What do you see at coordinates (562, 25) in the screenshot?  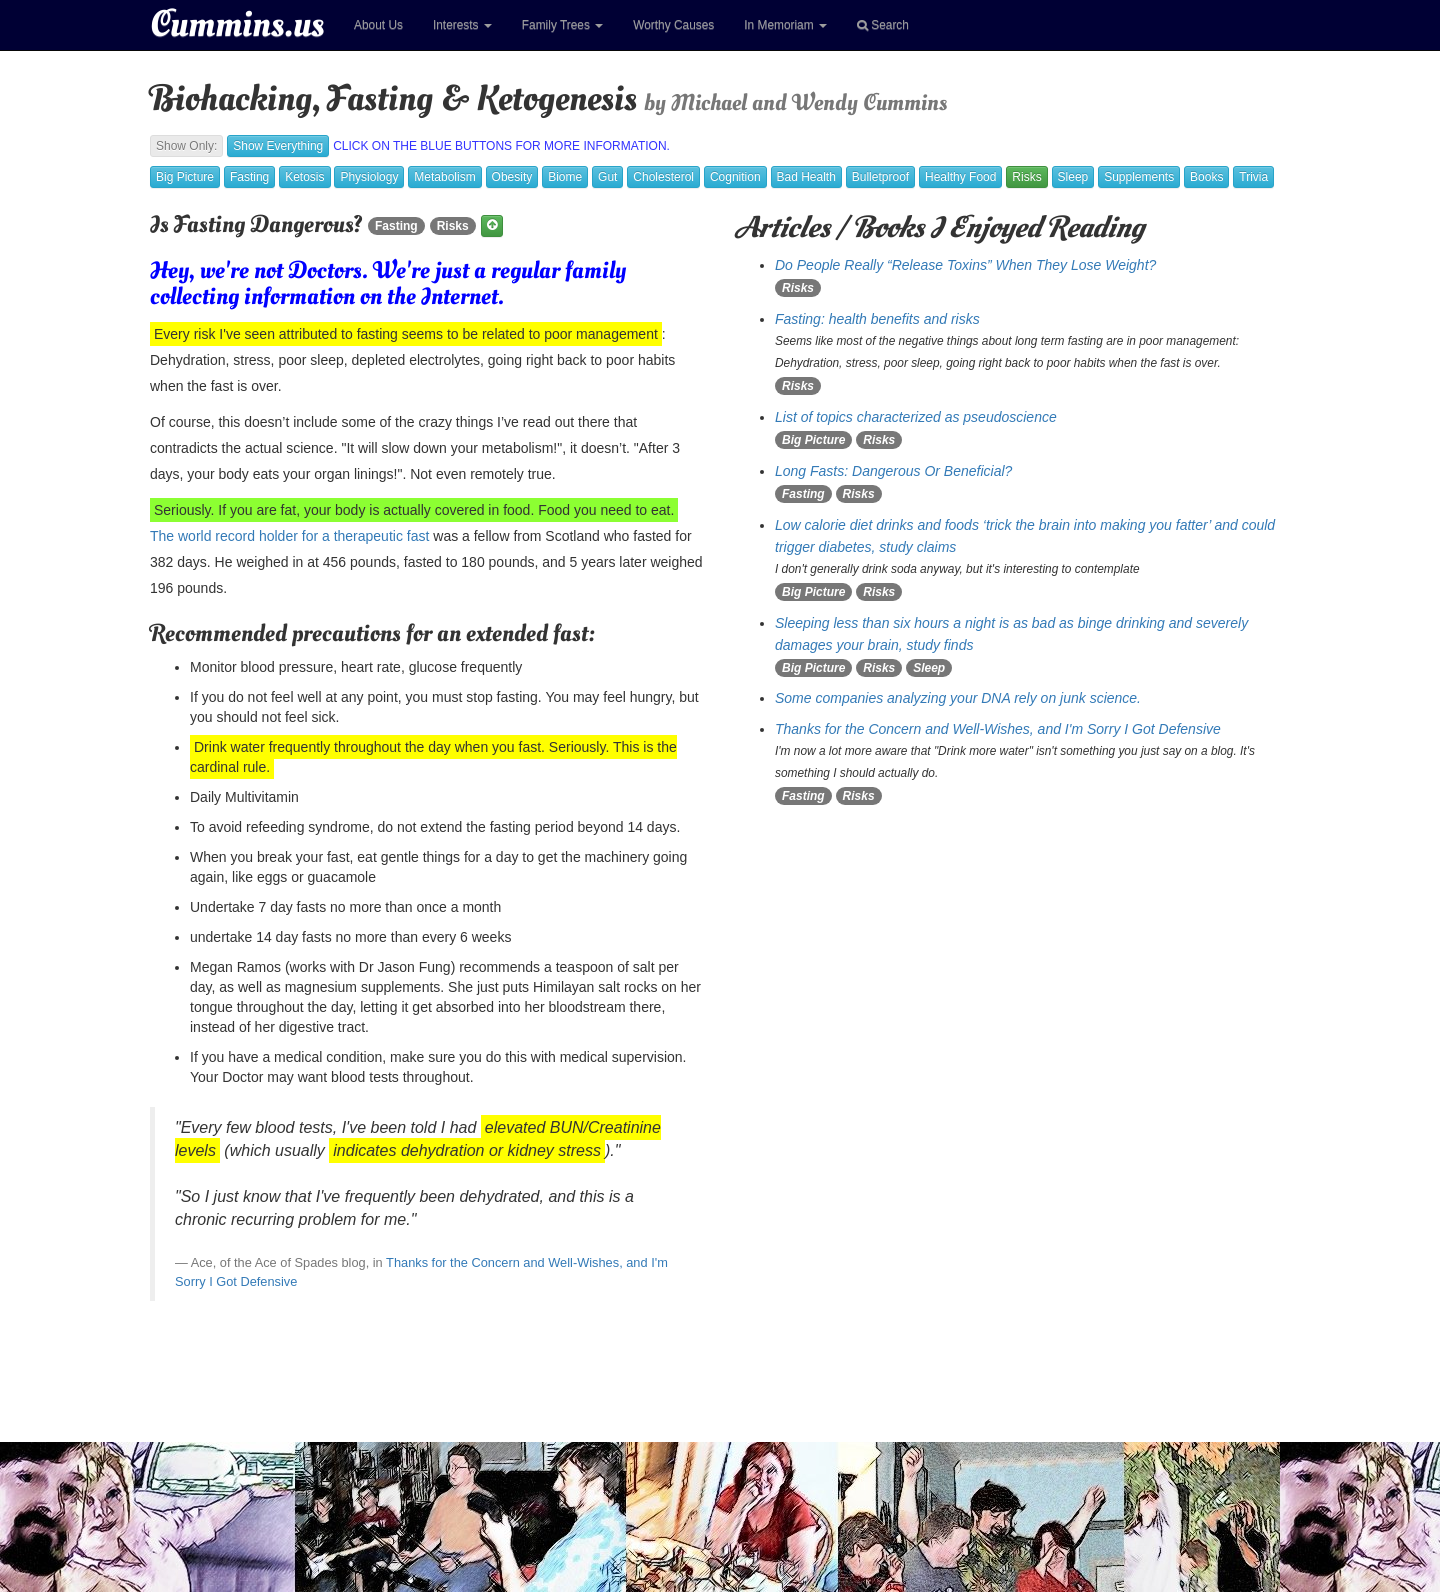 I see `Family Trees [button]` at bounding box center [562, 25].